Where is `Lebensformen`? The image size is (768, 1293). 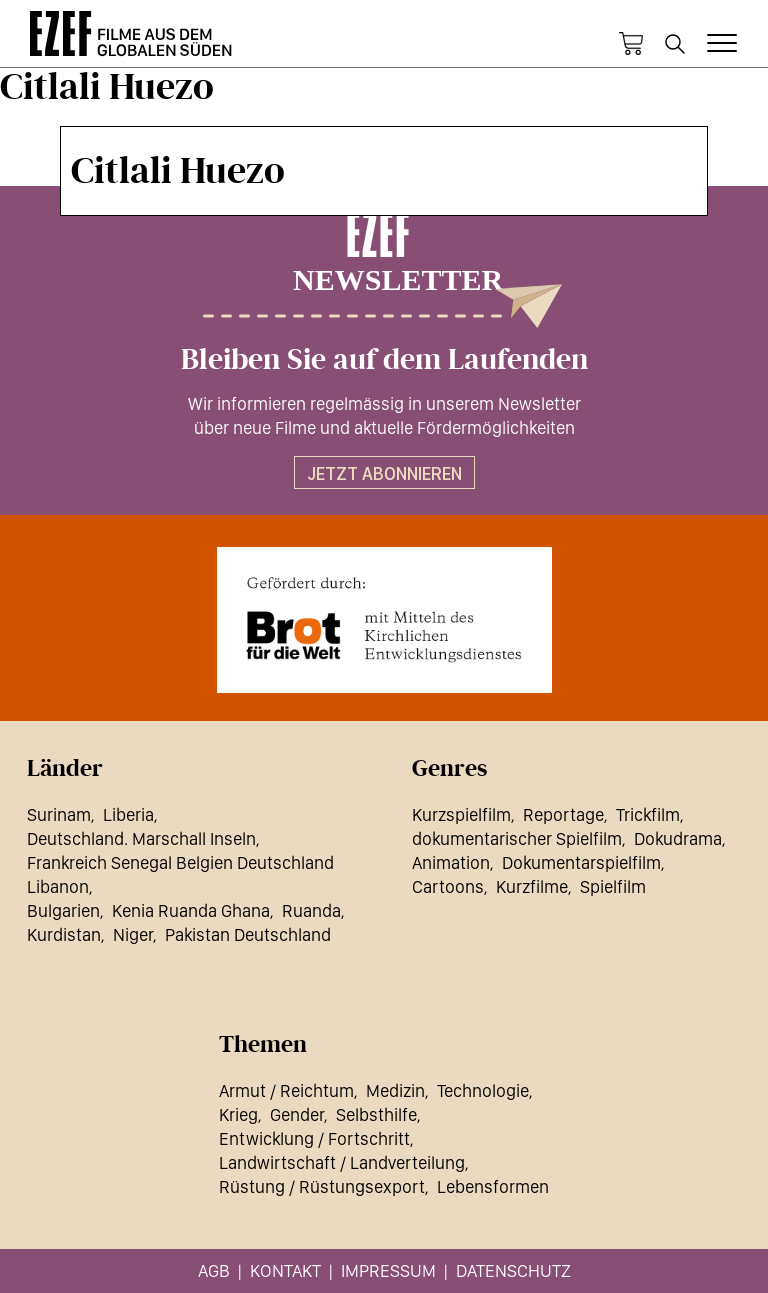 Lebensformen is located at coordinates (493, 1186).